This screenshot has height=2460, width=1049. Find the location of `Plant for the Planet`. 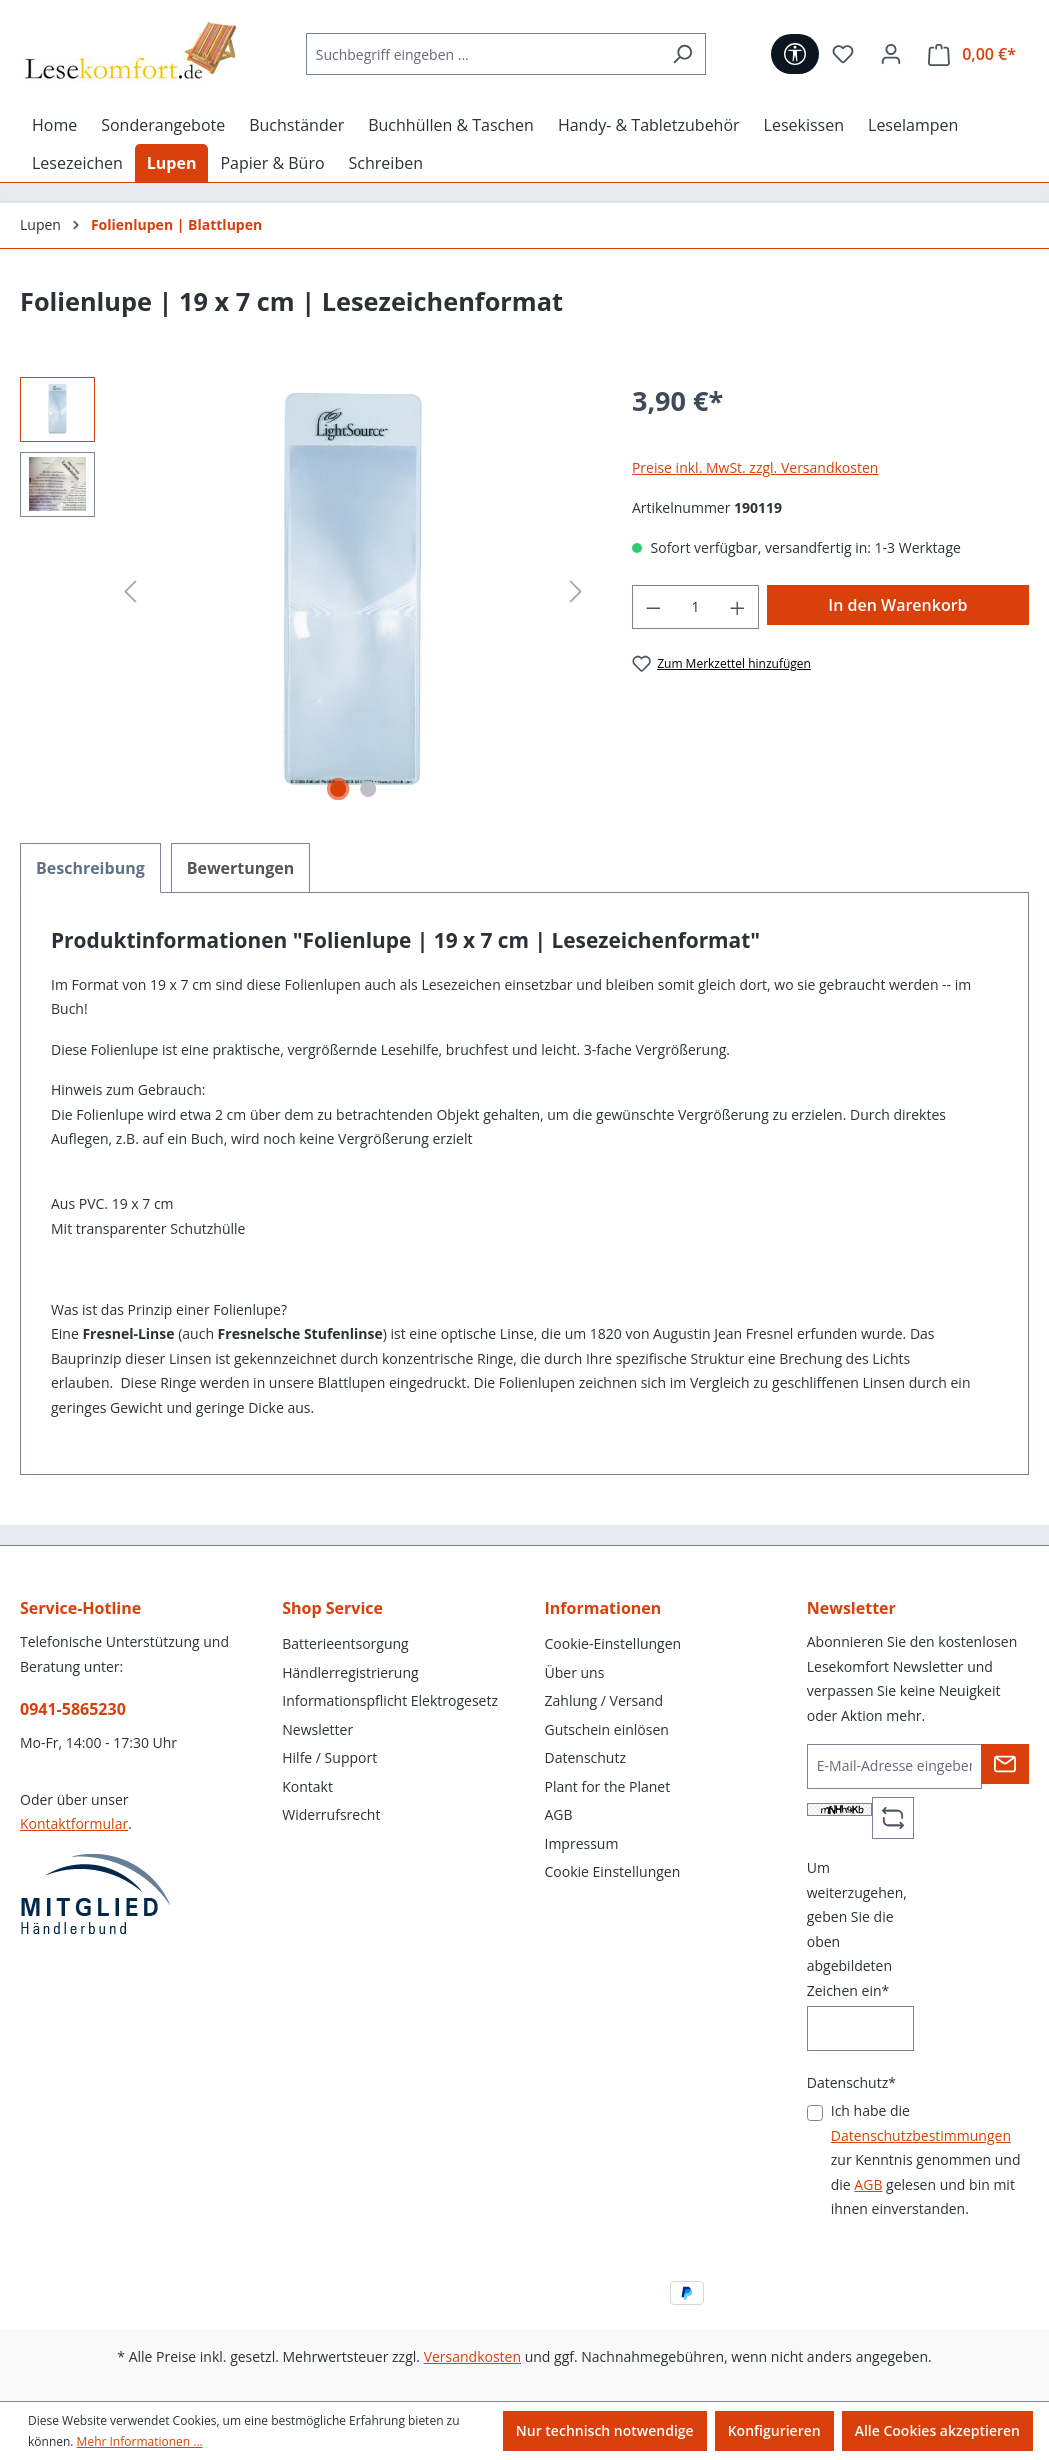

Plant for the Planet is located at coordinates (608, 1786).